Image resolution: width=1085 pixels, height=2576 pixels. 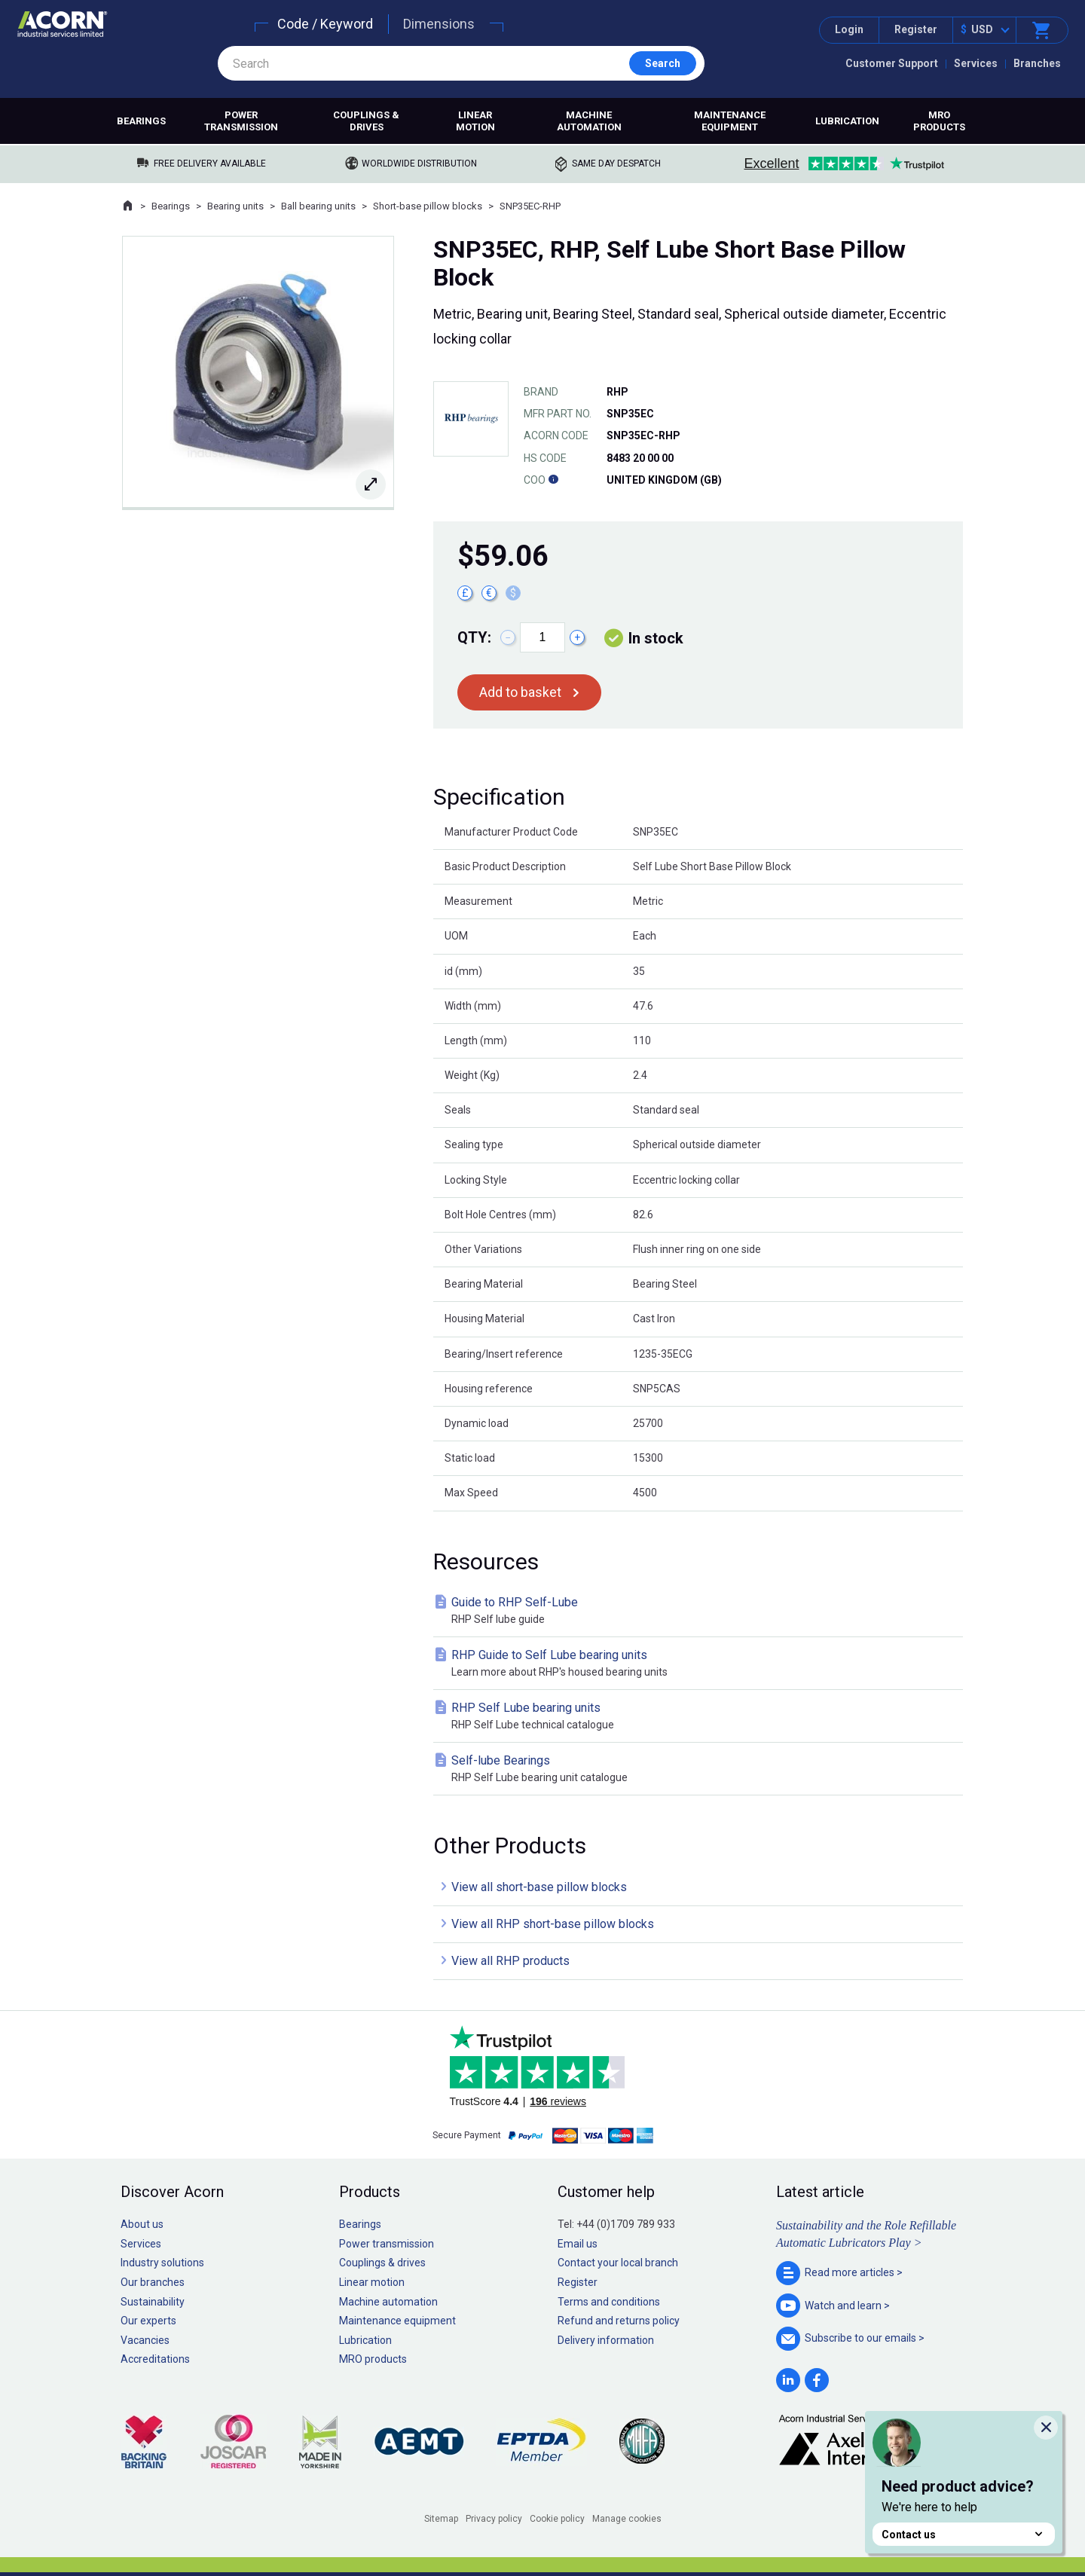 What do you see at coordinates (439, 24) in the screenshot?
I see `Dimensions` at bounding box center [439, 24].